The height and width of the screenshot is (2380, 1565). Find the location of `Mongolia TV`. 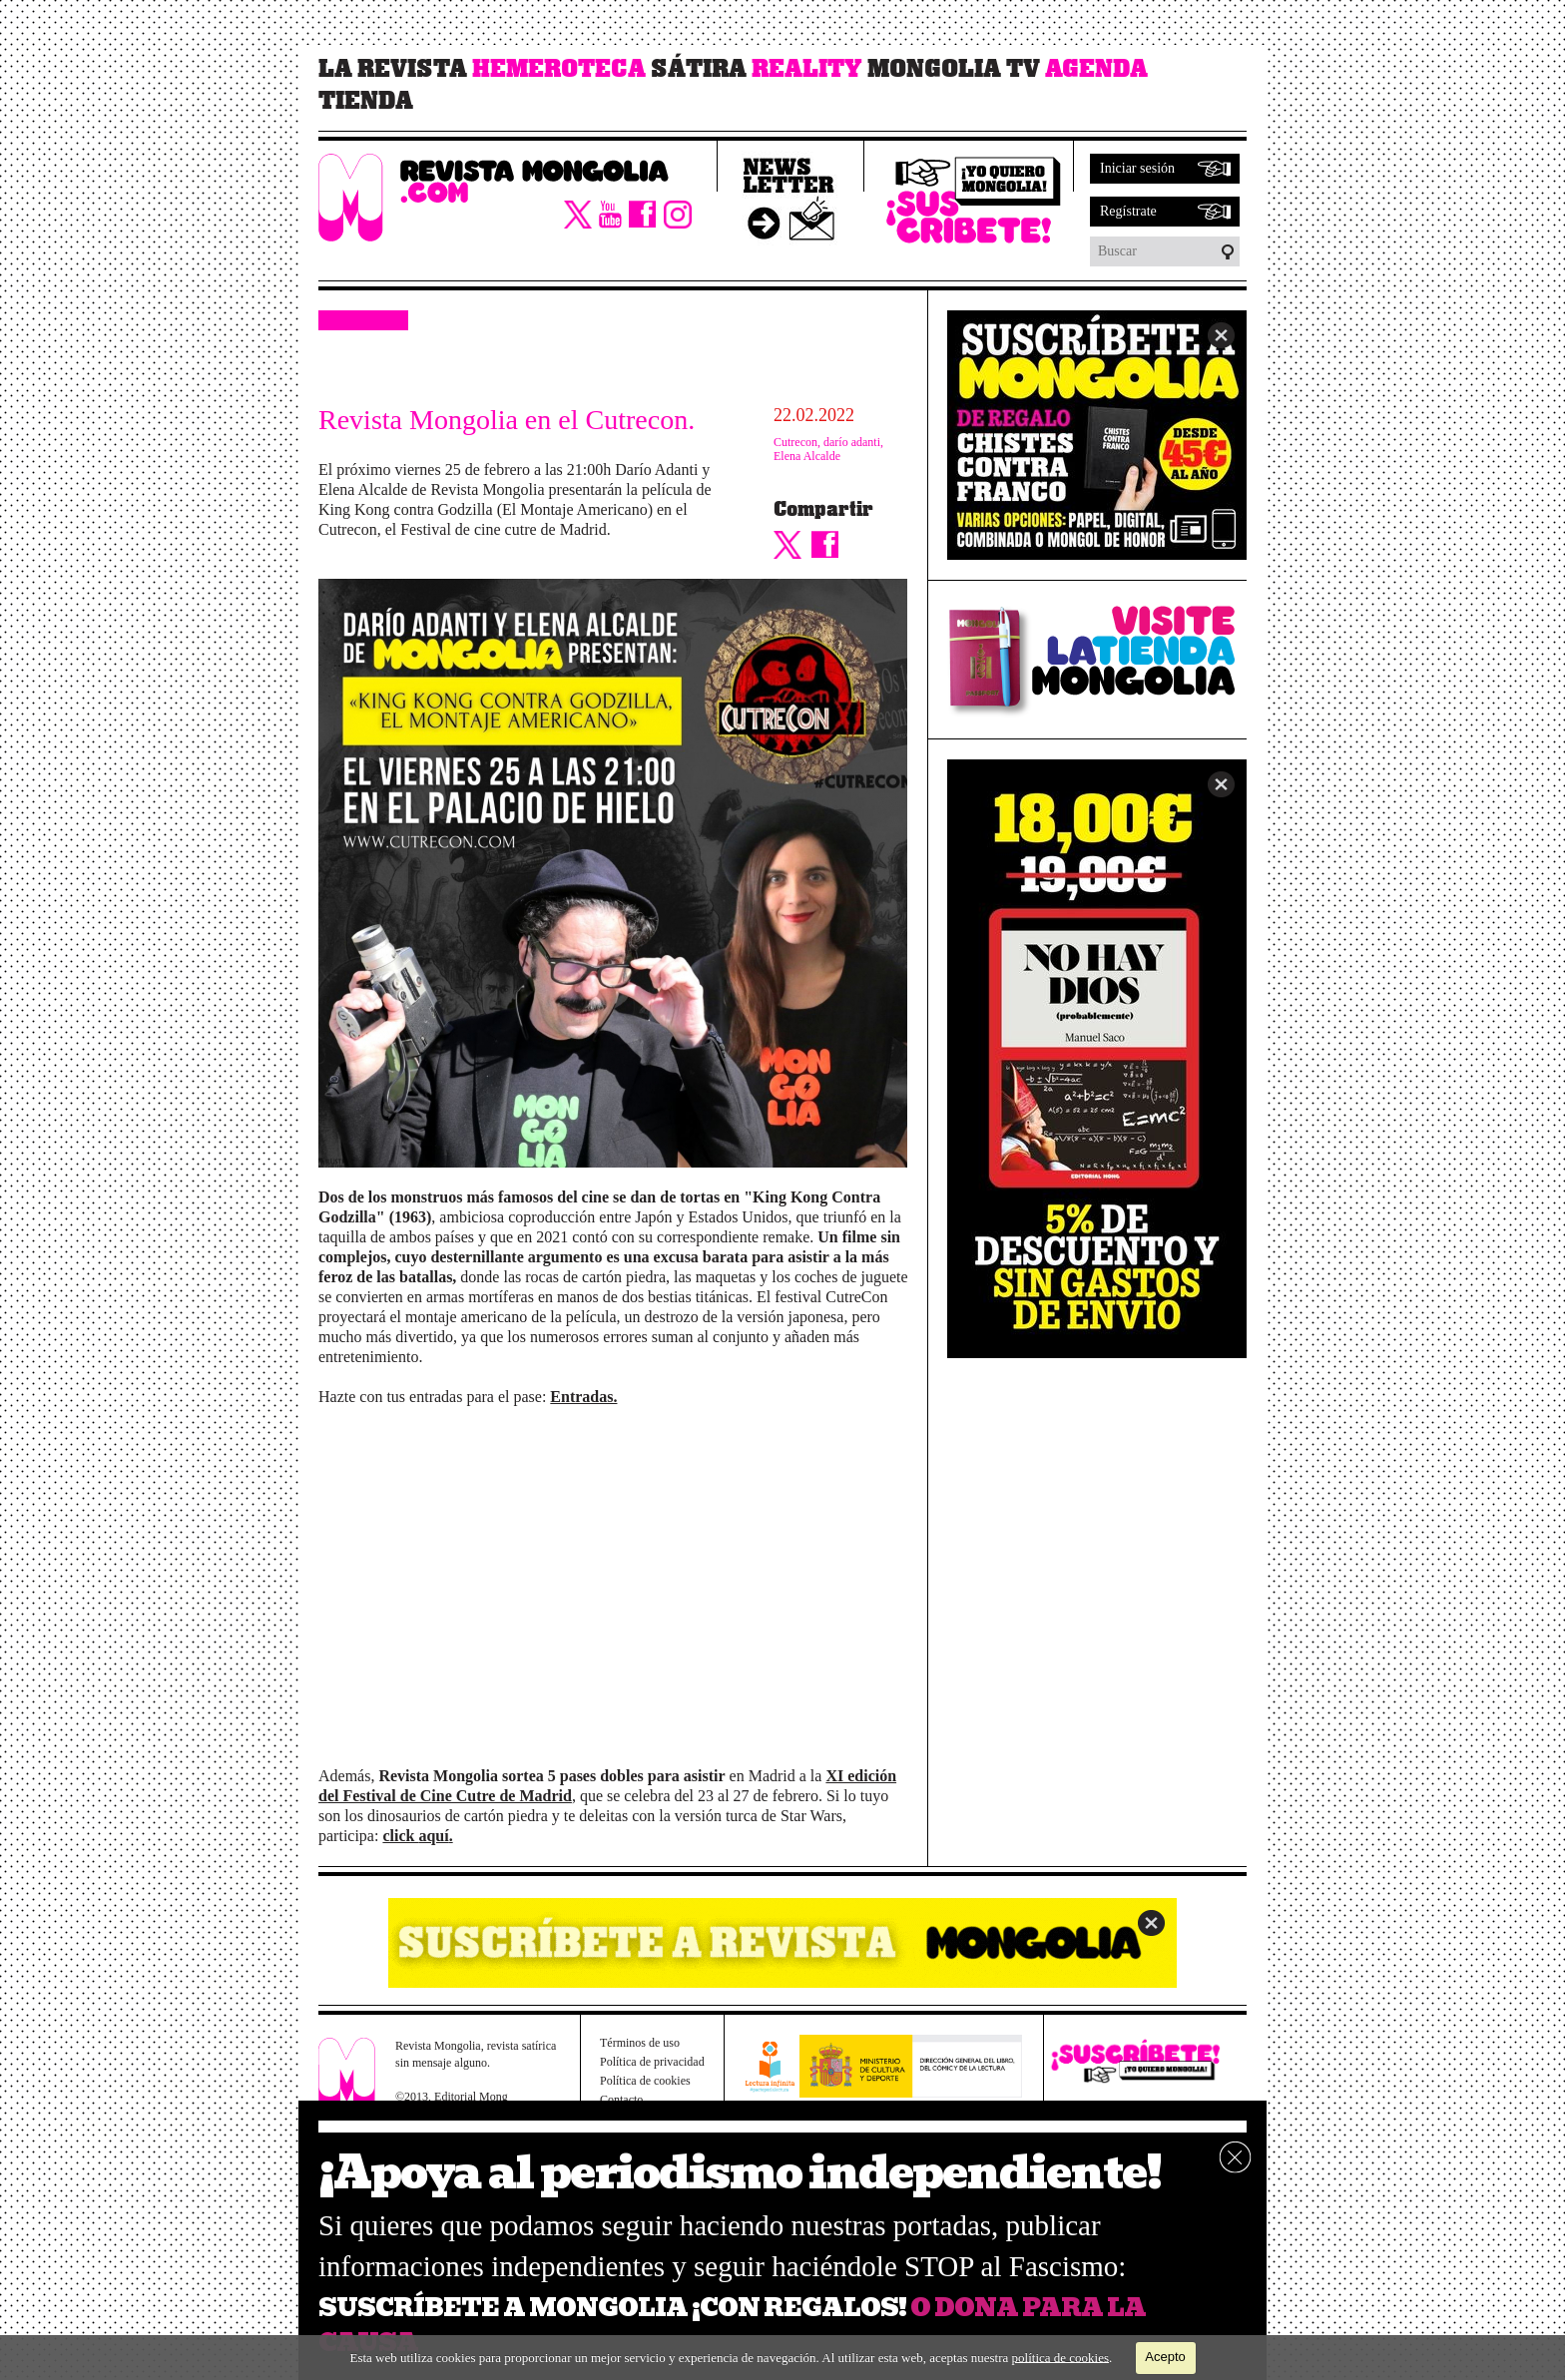

Mongolia TV is located at coordinates (953, 69).